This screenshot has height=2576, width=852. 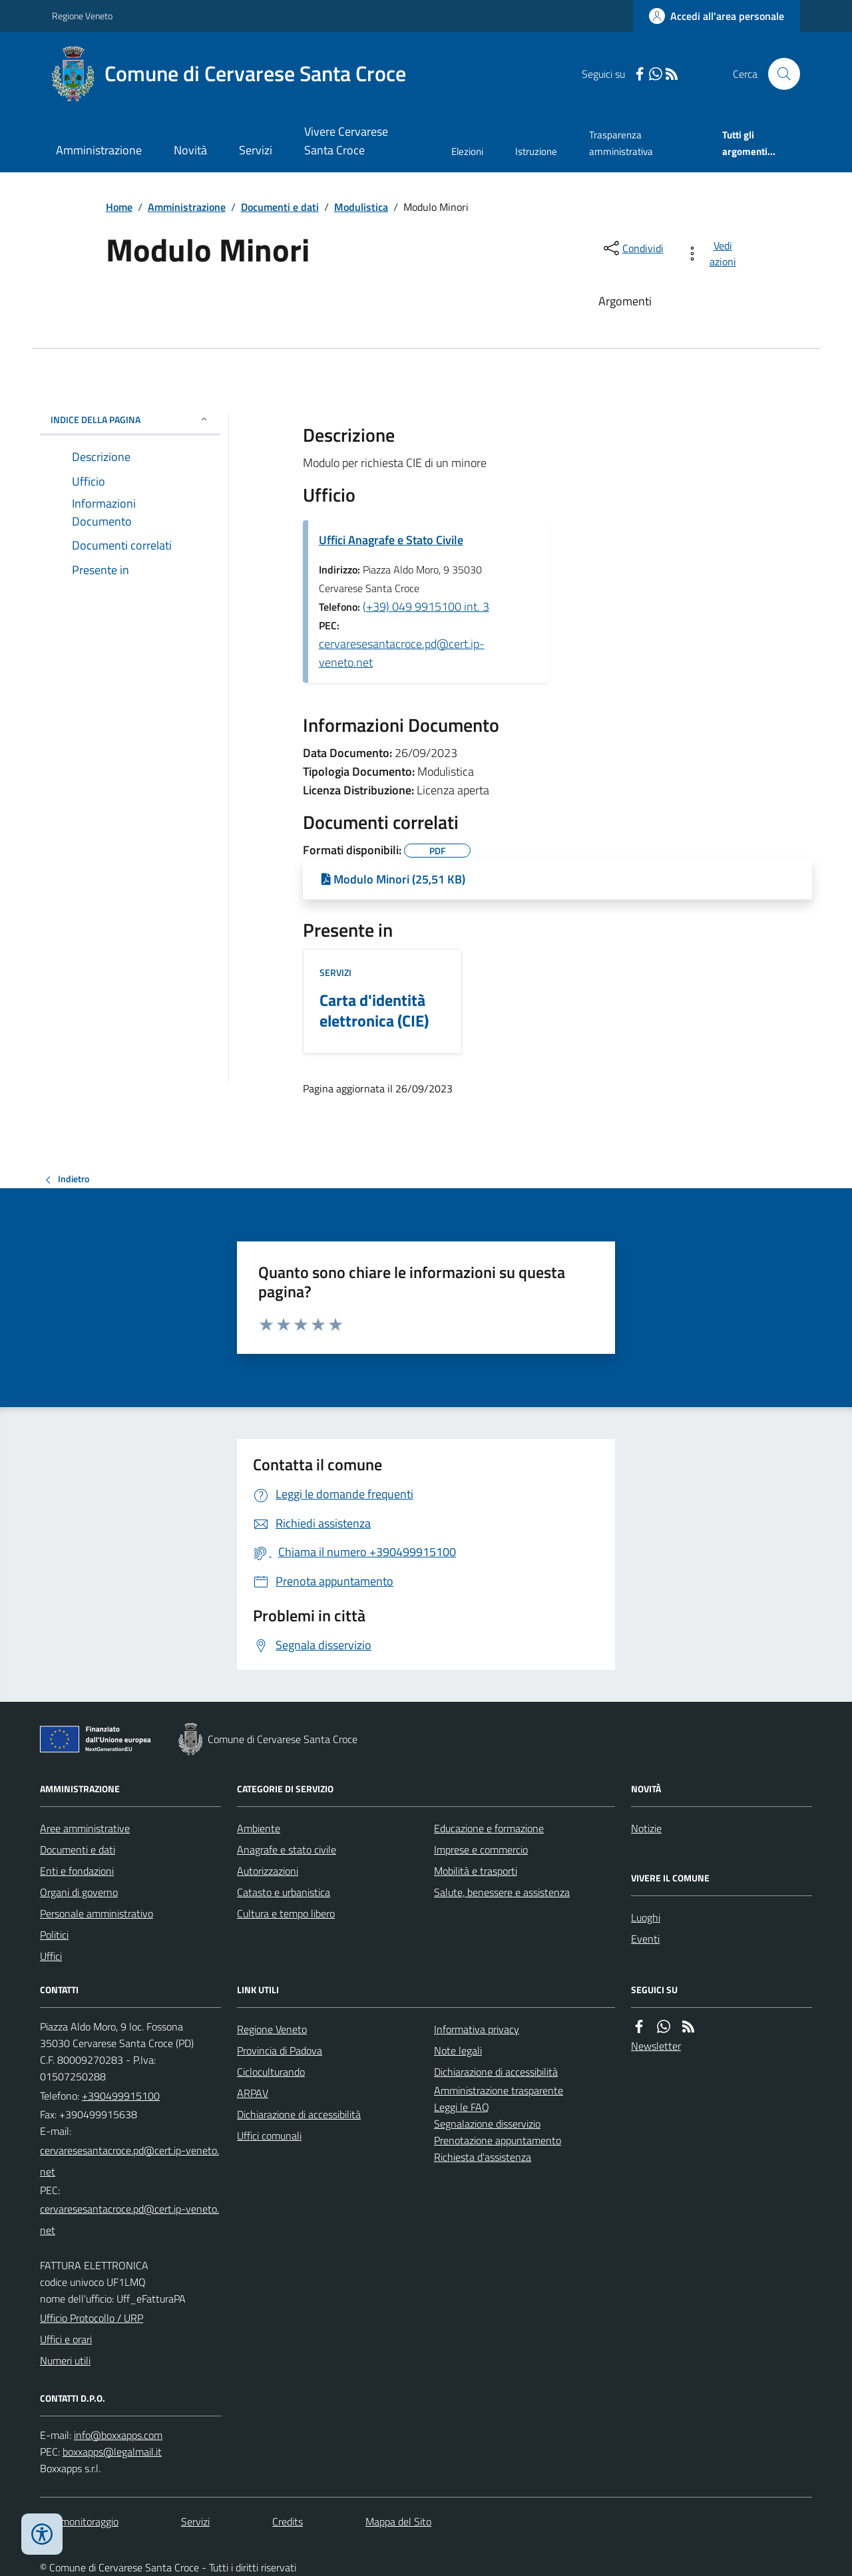 What do you see at coordinates (271, 2072) in the screenshot?
I see `Cicloculturando` at bounding box center [271, 2072].